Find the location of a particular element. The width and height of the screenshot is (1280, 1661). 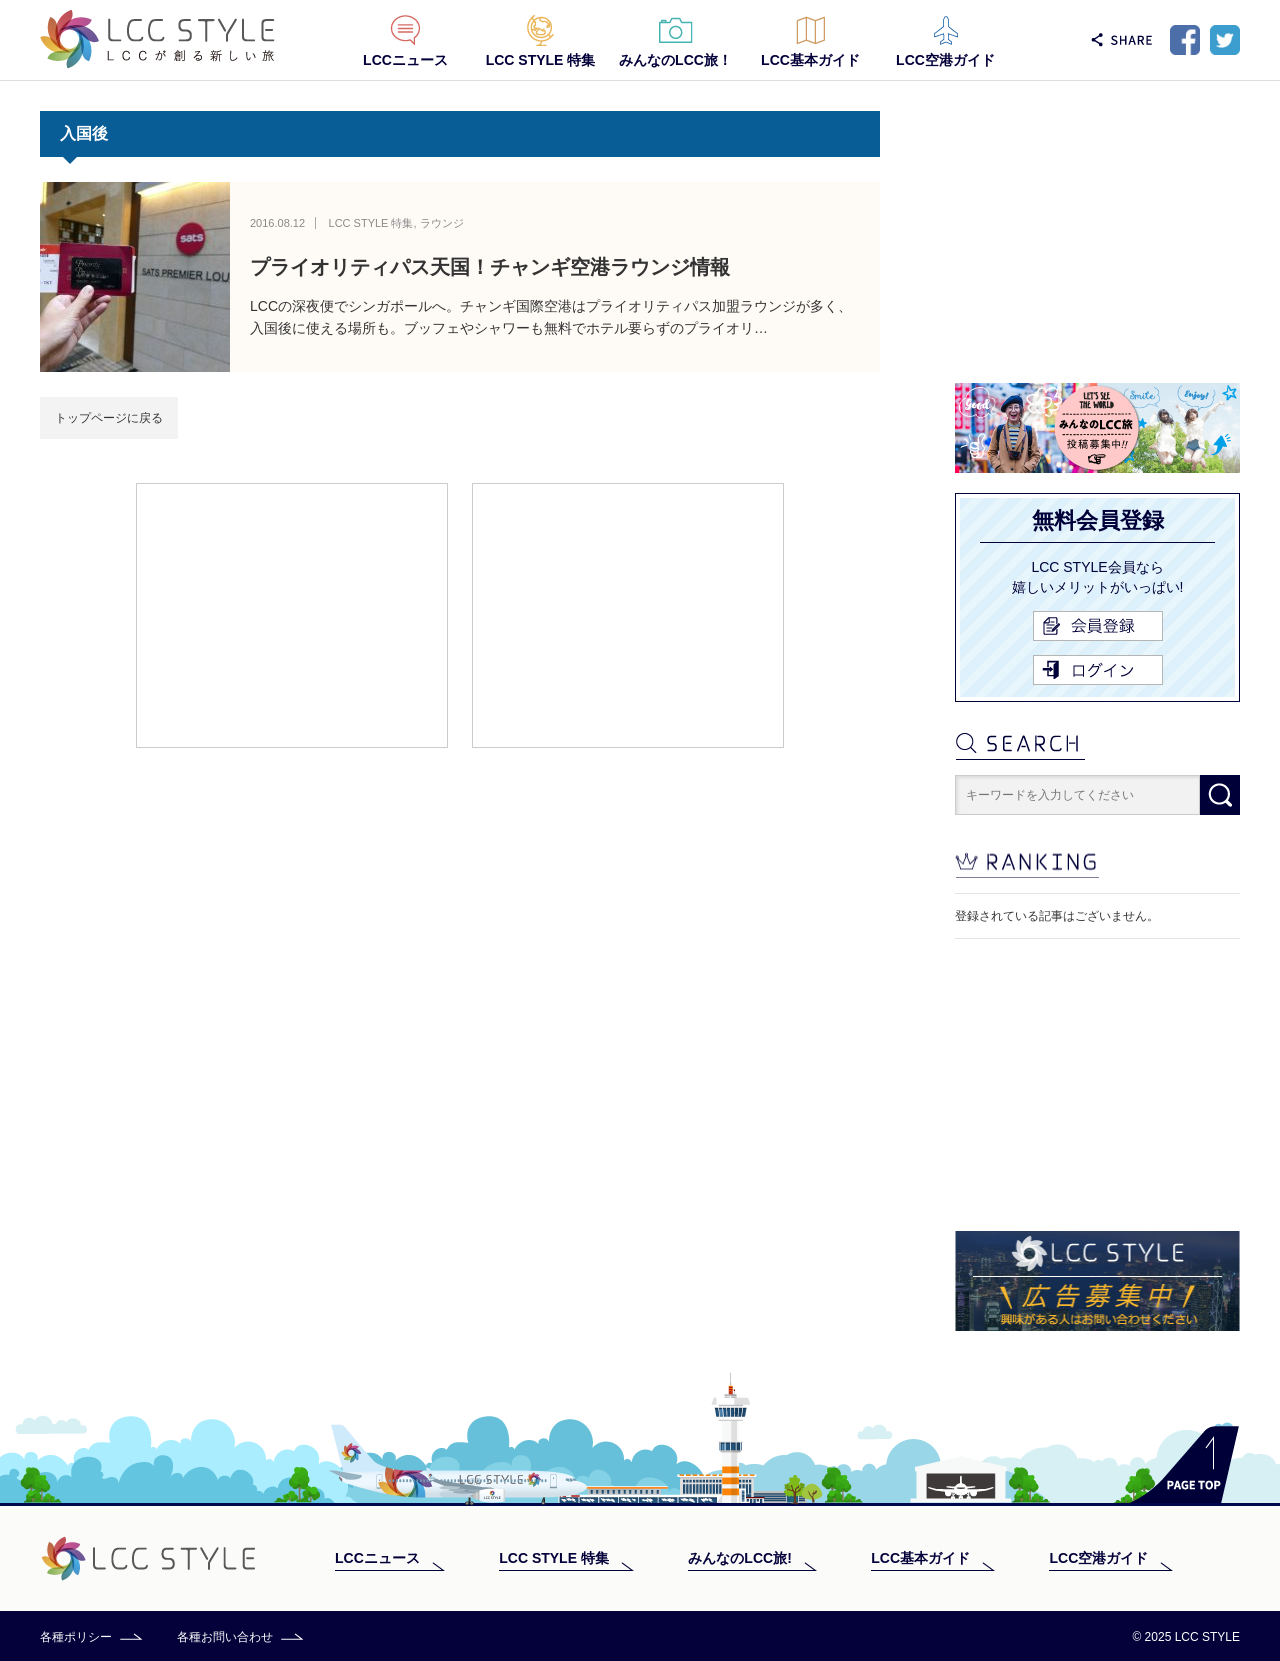

LCC空港ガイド is located at coordinates (945, 60).